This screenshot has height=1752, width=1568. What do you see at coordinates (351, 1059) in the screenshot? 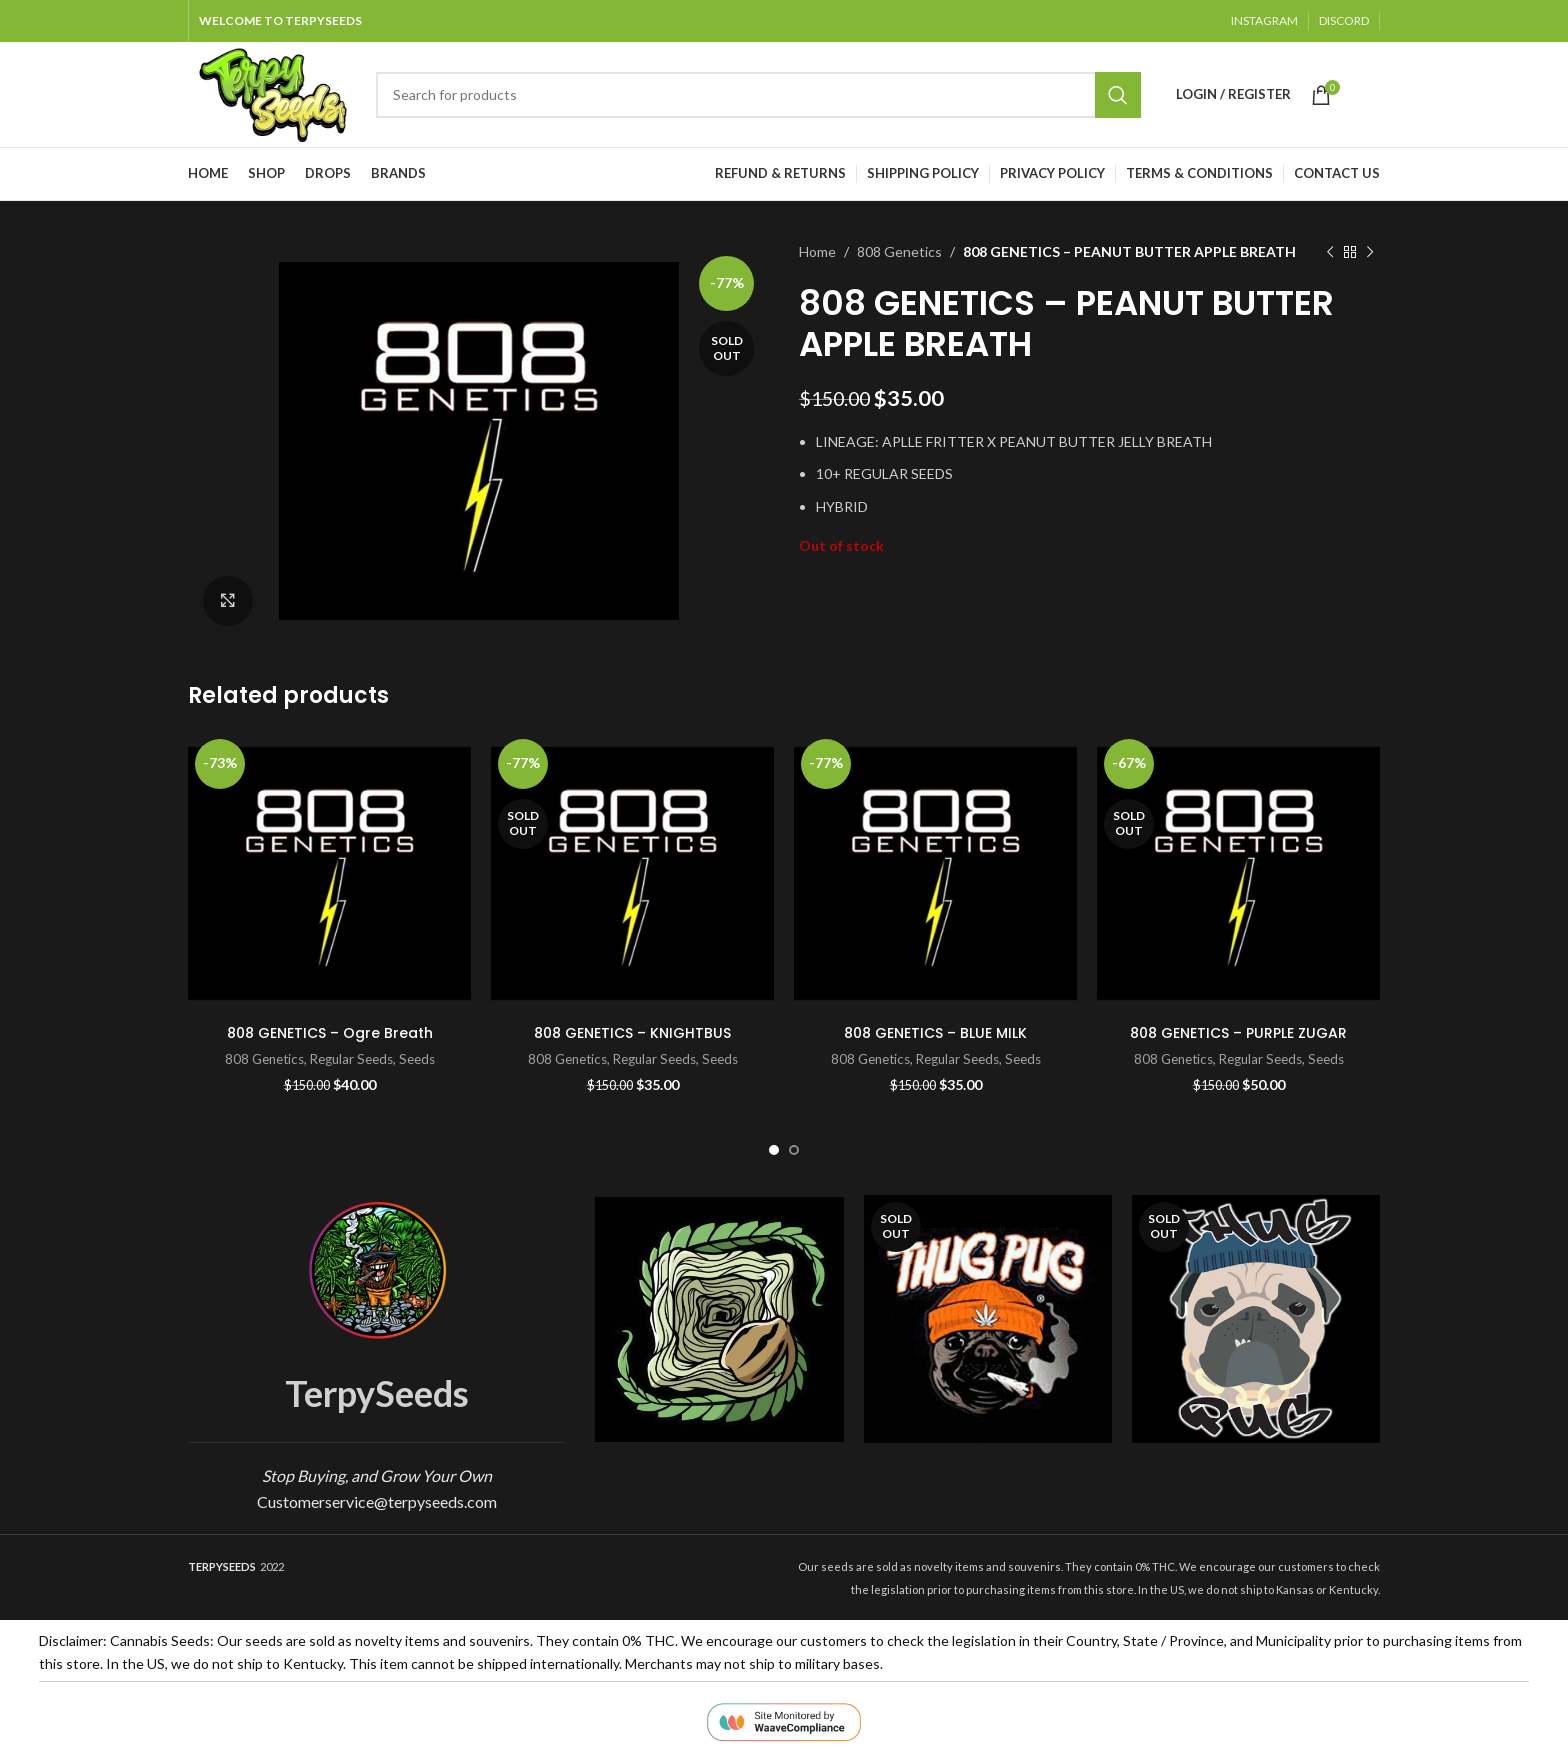
I see `Regular Seeds` at bounding box center [351, 1059].